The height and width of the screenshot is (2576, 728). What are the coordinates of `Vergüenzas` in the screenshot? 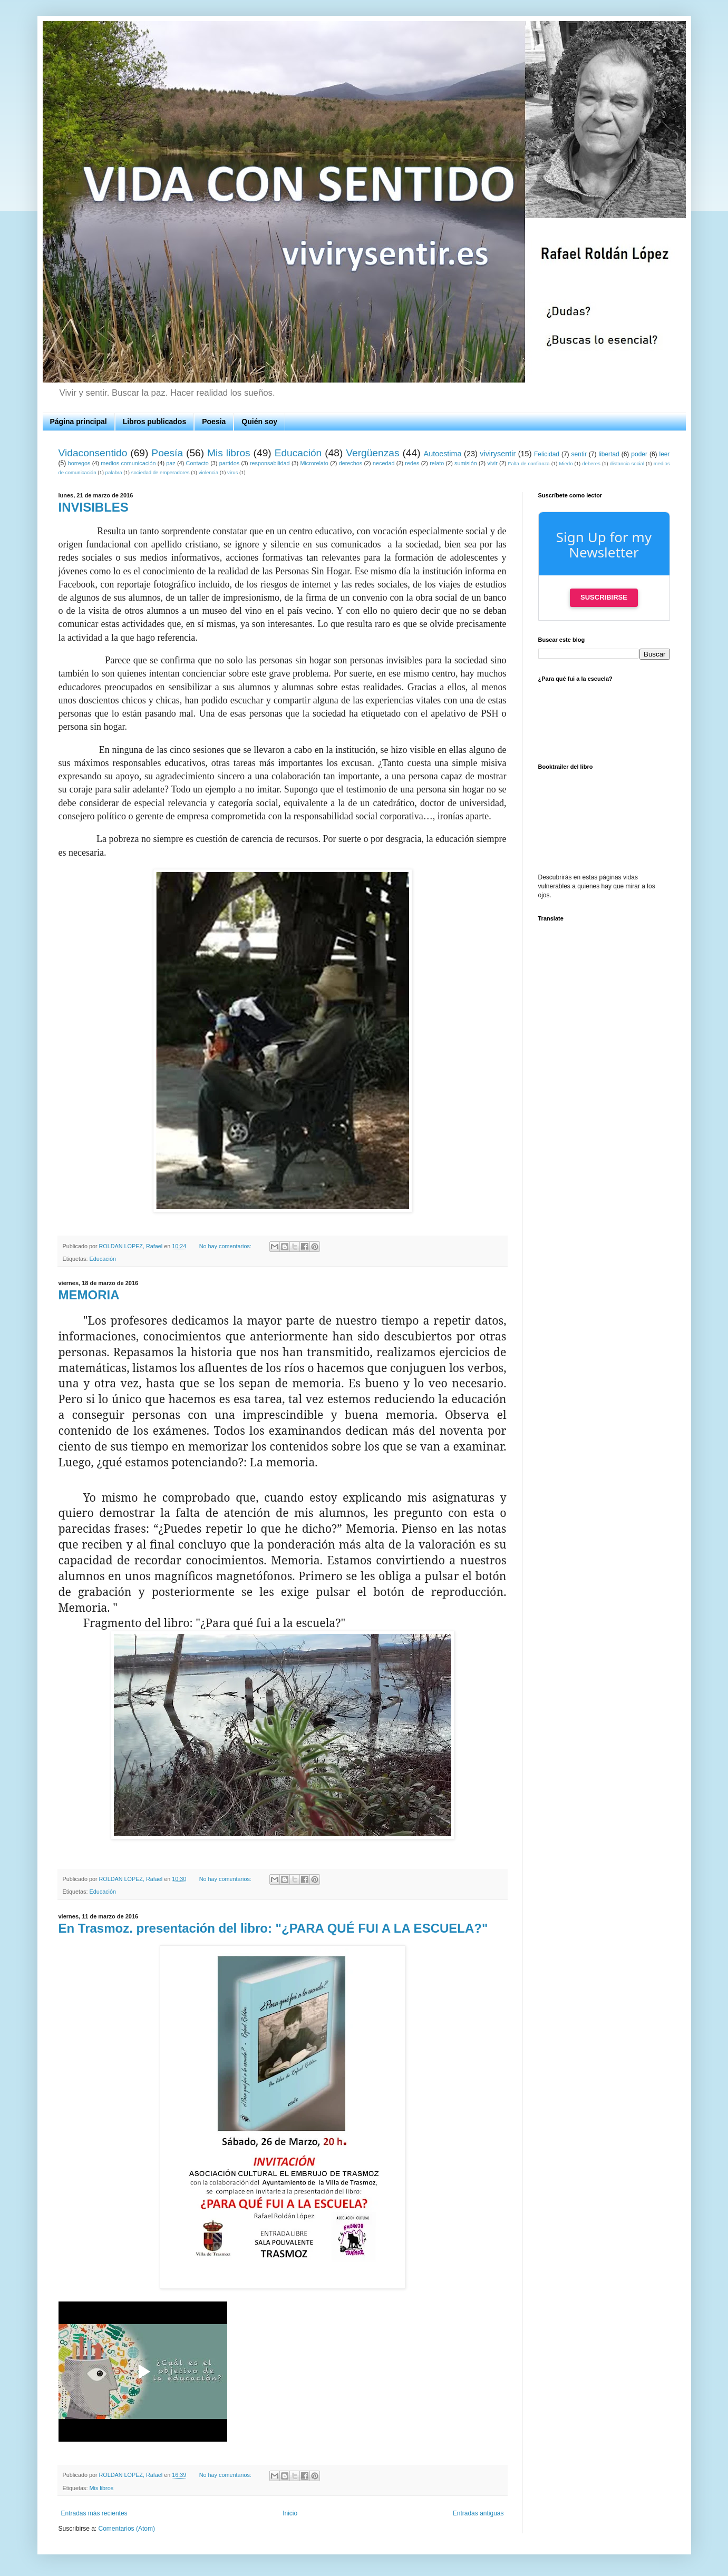 It's located at (372, 452).